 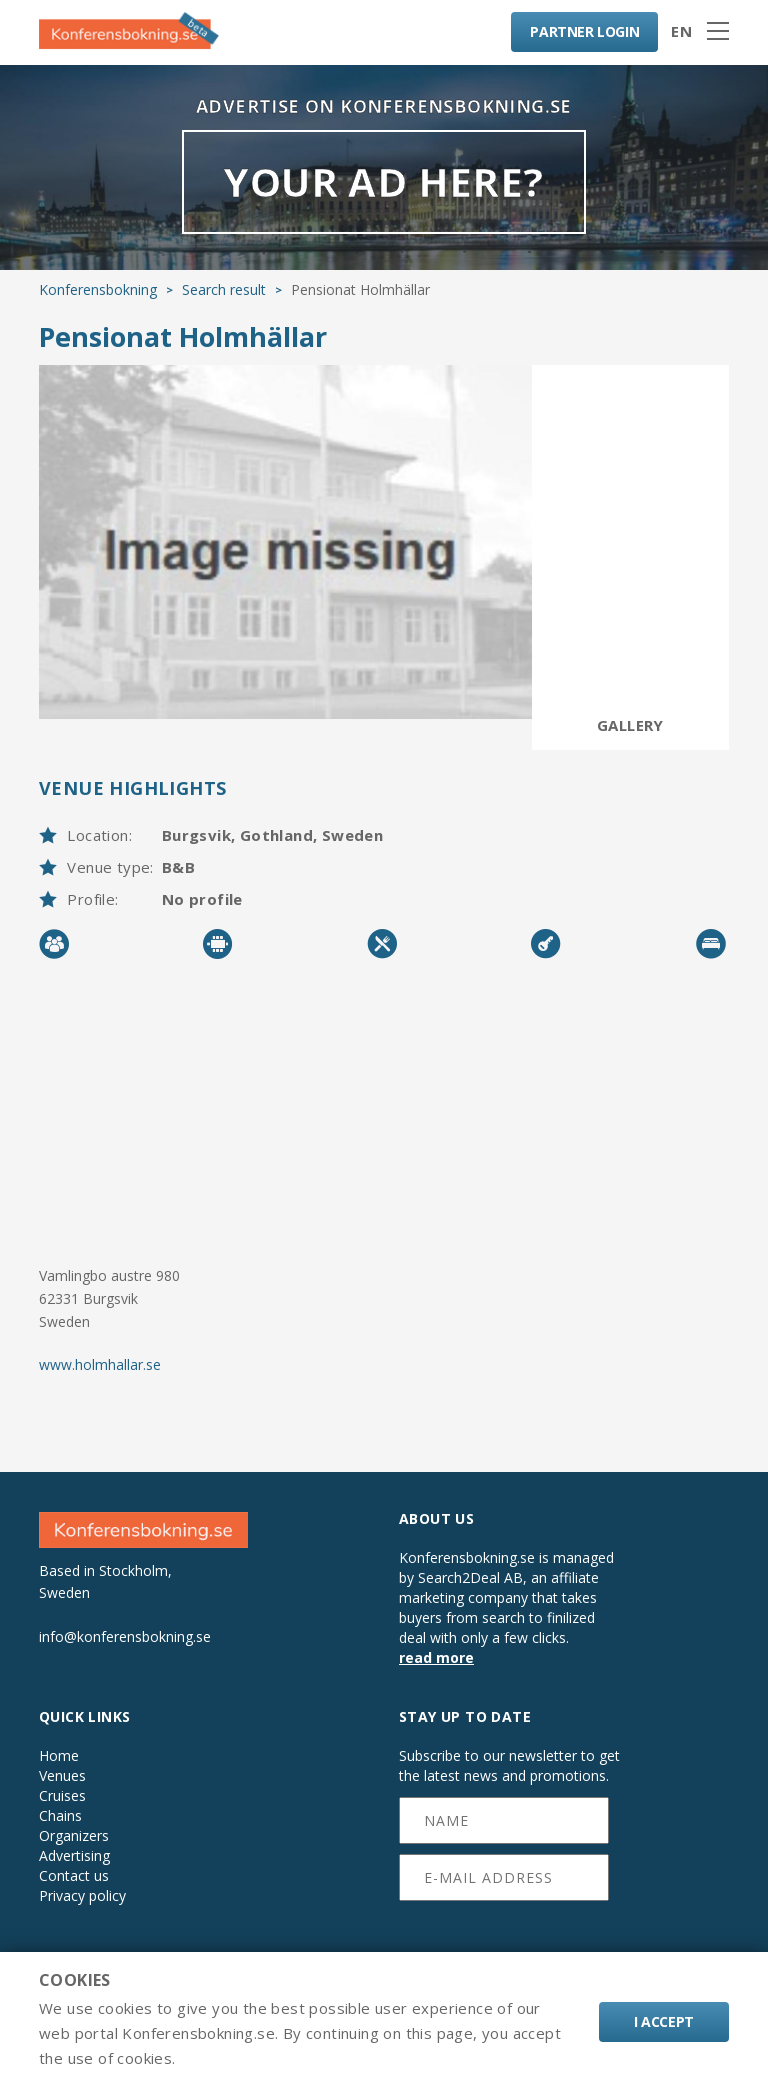 What do you see at coordinates (60, 1816) in the screenshot?
I see `Chains` at bounding box center [60, 1816].